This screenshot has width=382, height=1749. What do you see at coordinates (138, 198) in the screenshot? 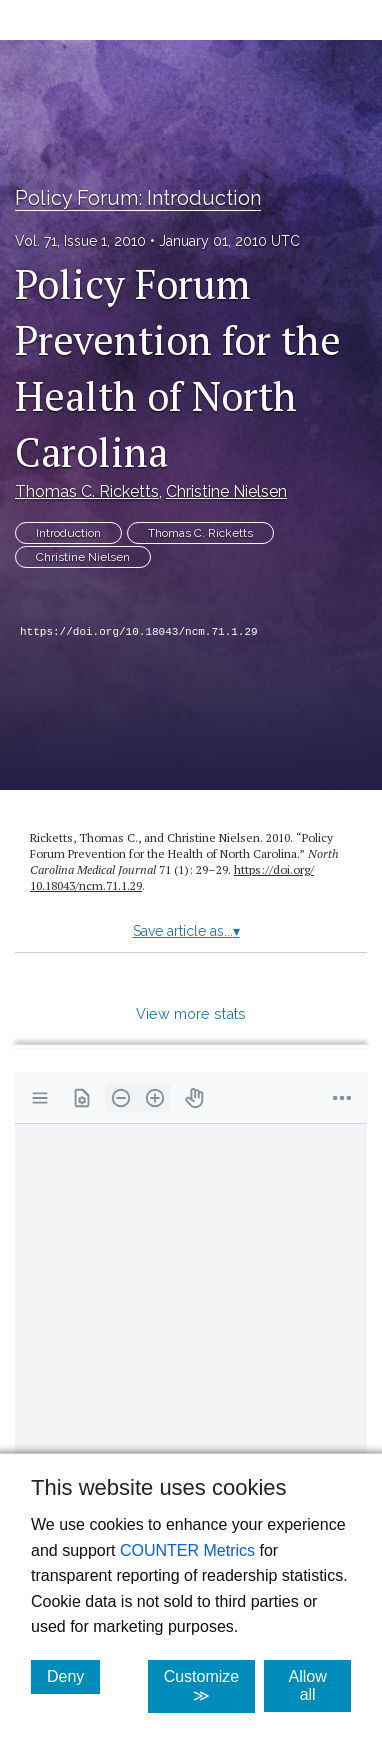
I see `Policy Forum: Introduction` at bounding box center [138, 198].